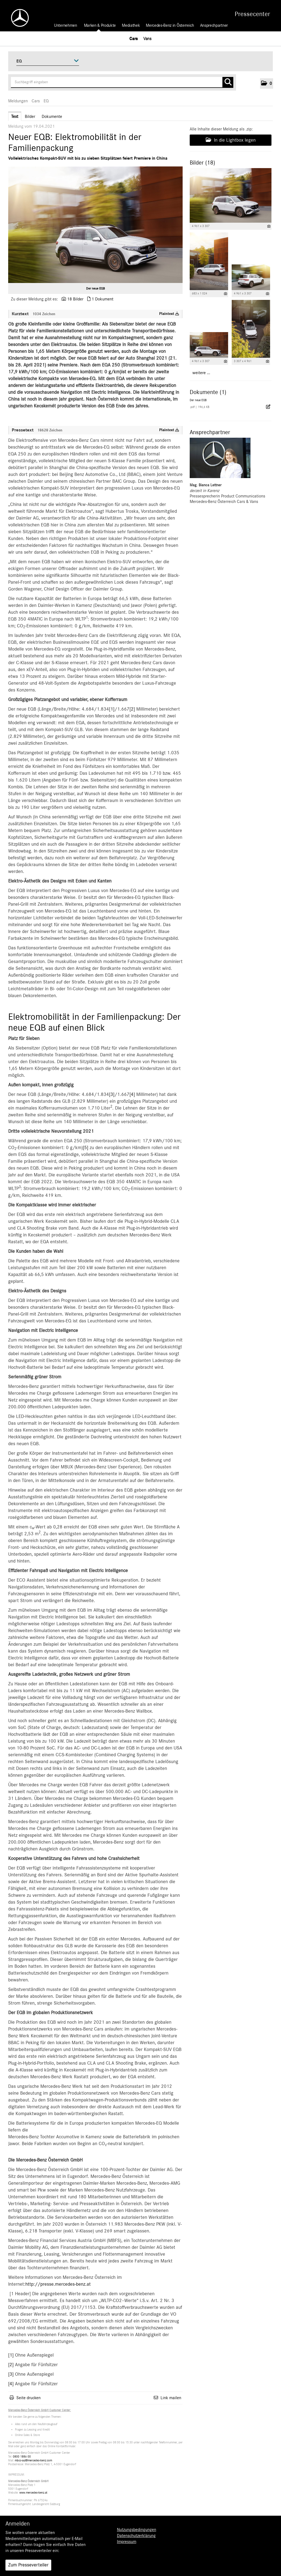 This screenshot has height=2576, width=281. Describe the element at coordinates (85, 1147) in the screenshot. I see `[5]` at that location.